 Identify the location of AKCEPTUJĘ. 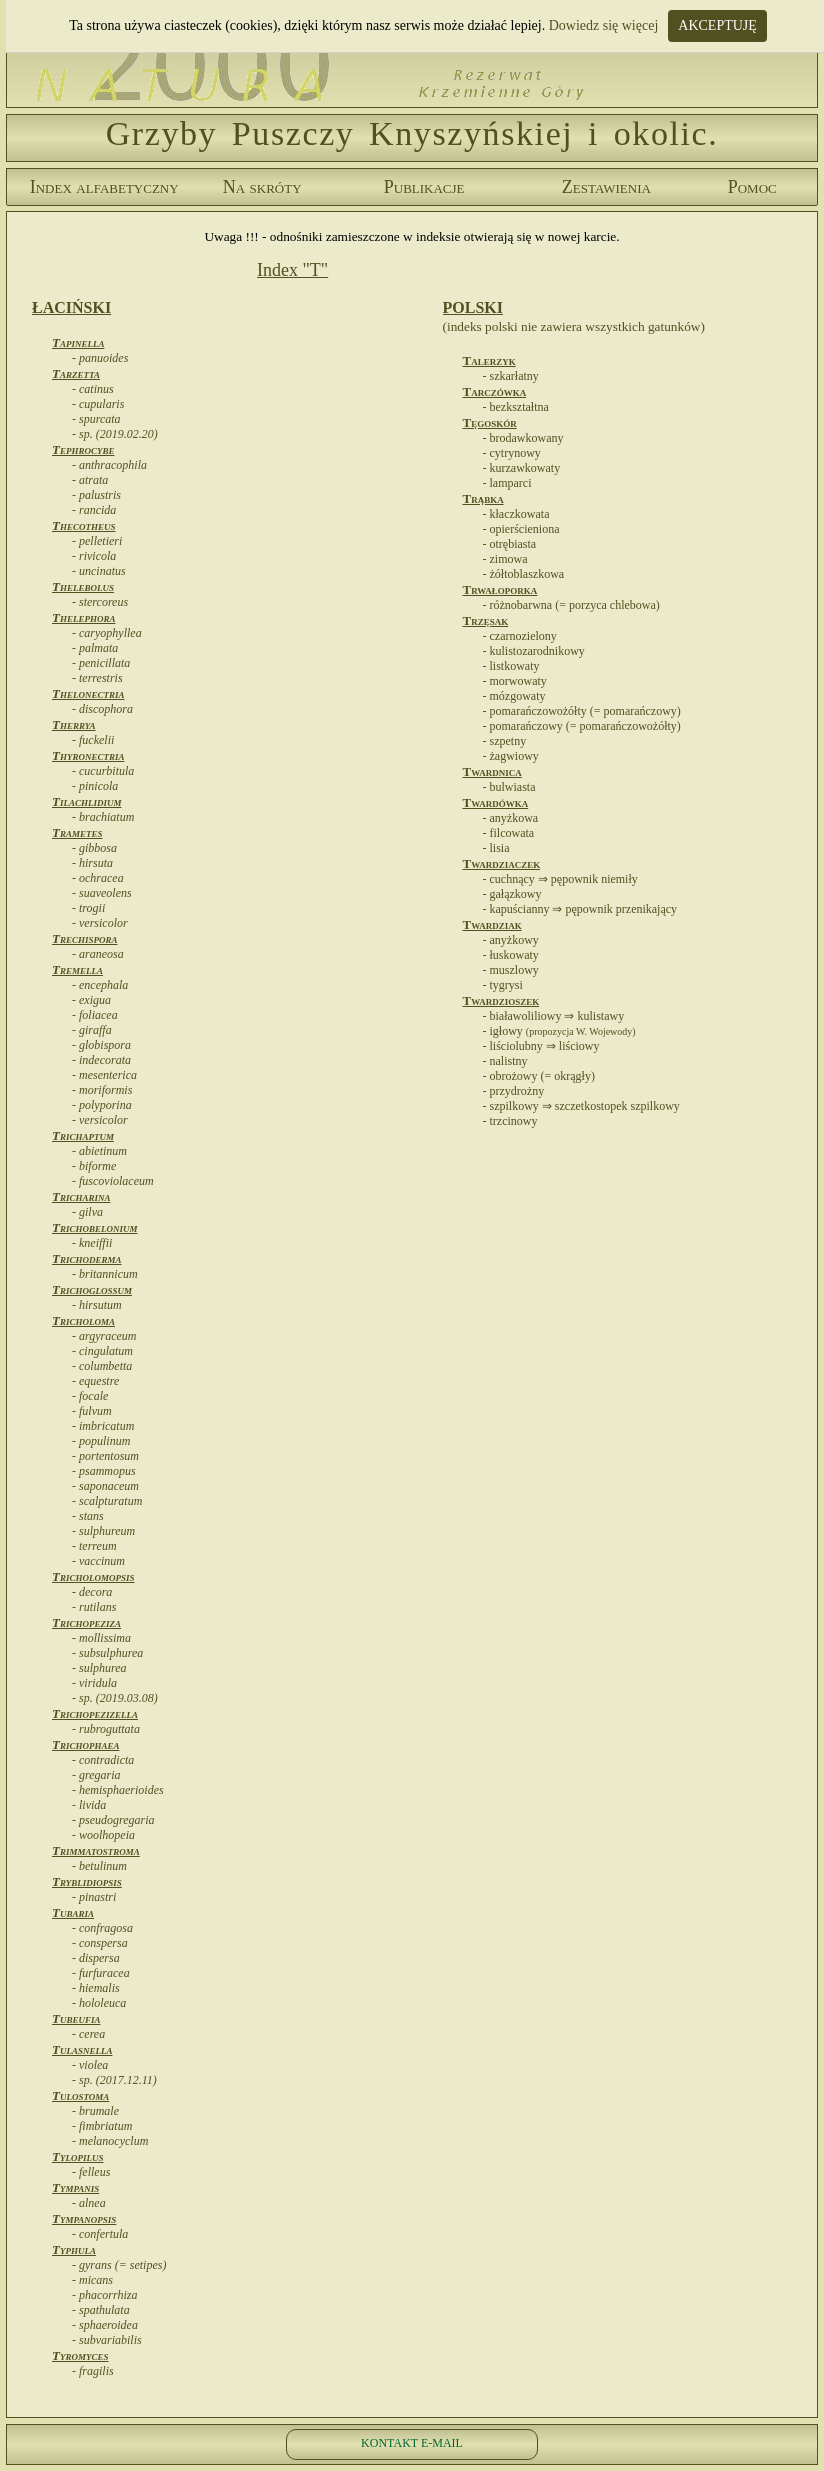
(717, 25).